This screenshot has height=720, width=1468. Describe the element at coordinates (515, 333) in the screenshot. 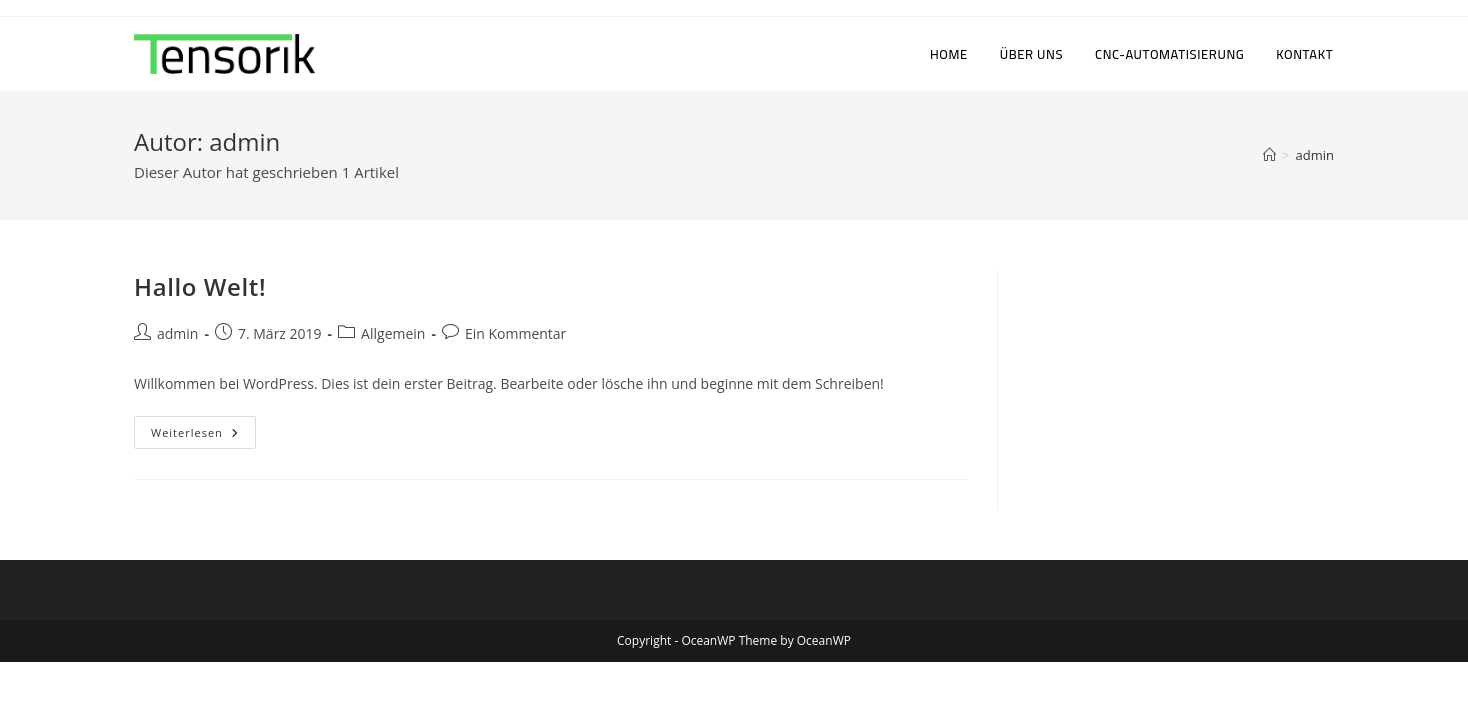

I see `Ein Kommentar` at that location.